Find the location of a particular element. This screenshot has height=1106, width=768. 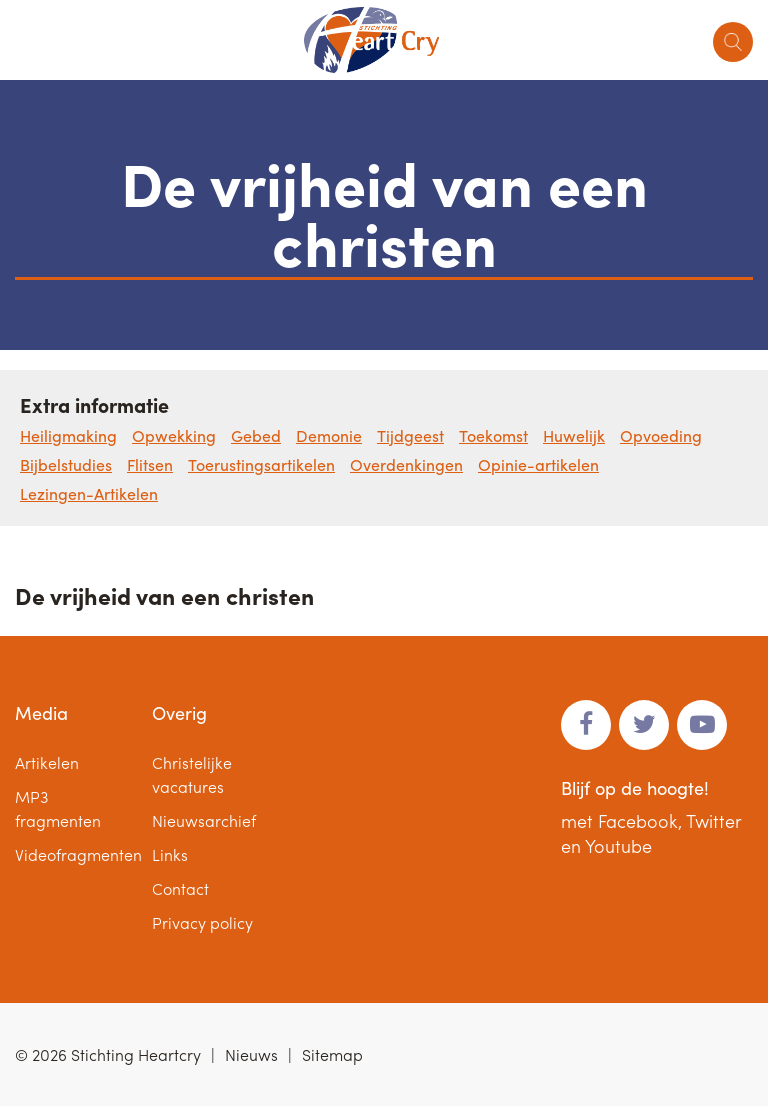

Opinie-artikelen is located at coordinates (538, 464).